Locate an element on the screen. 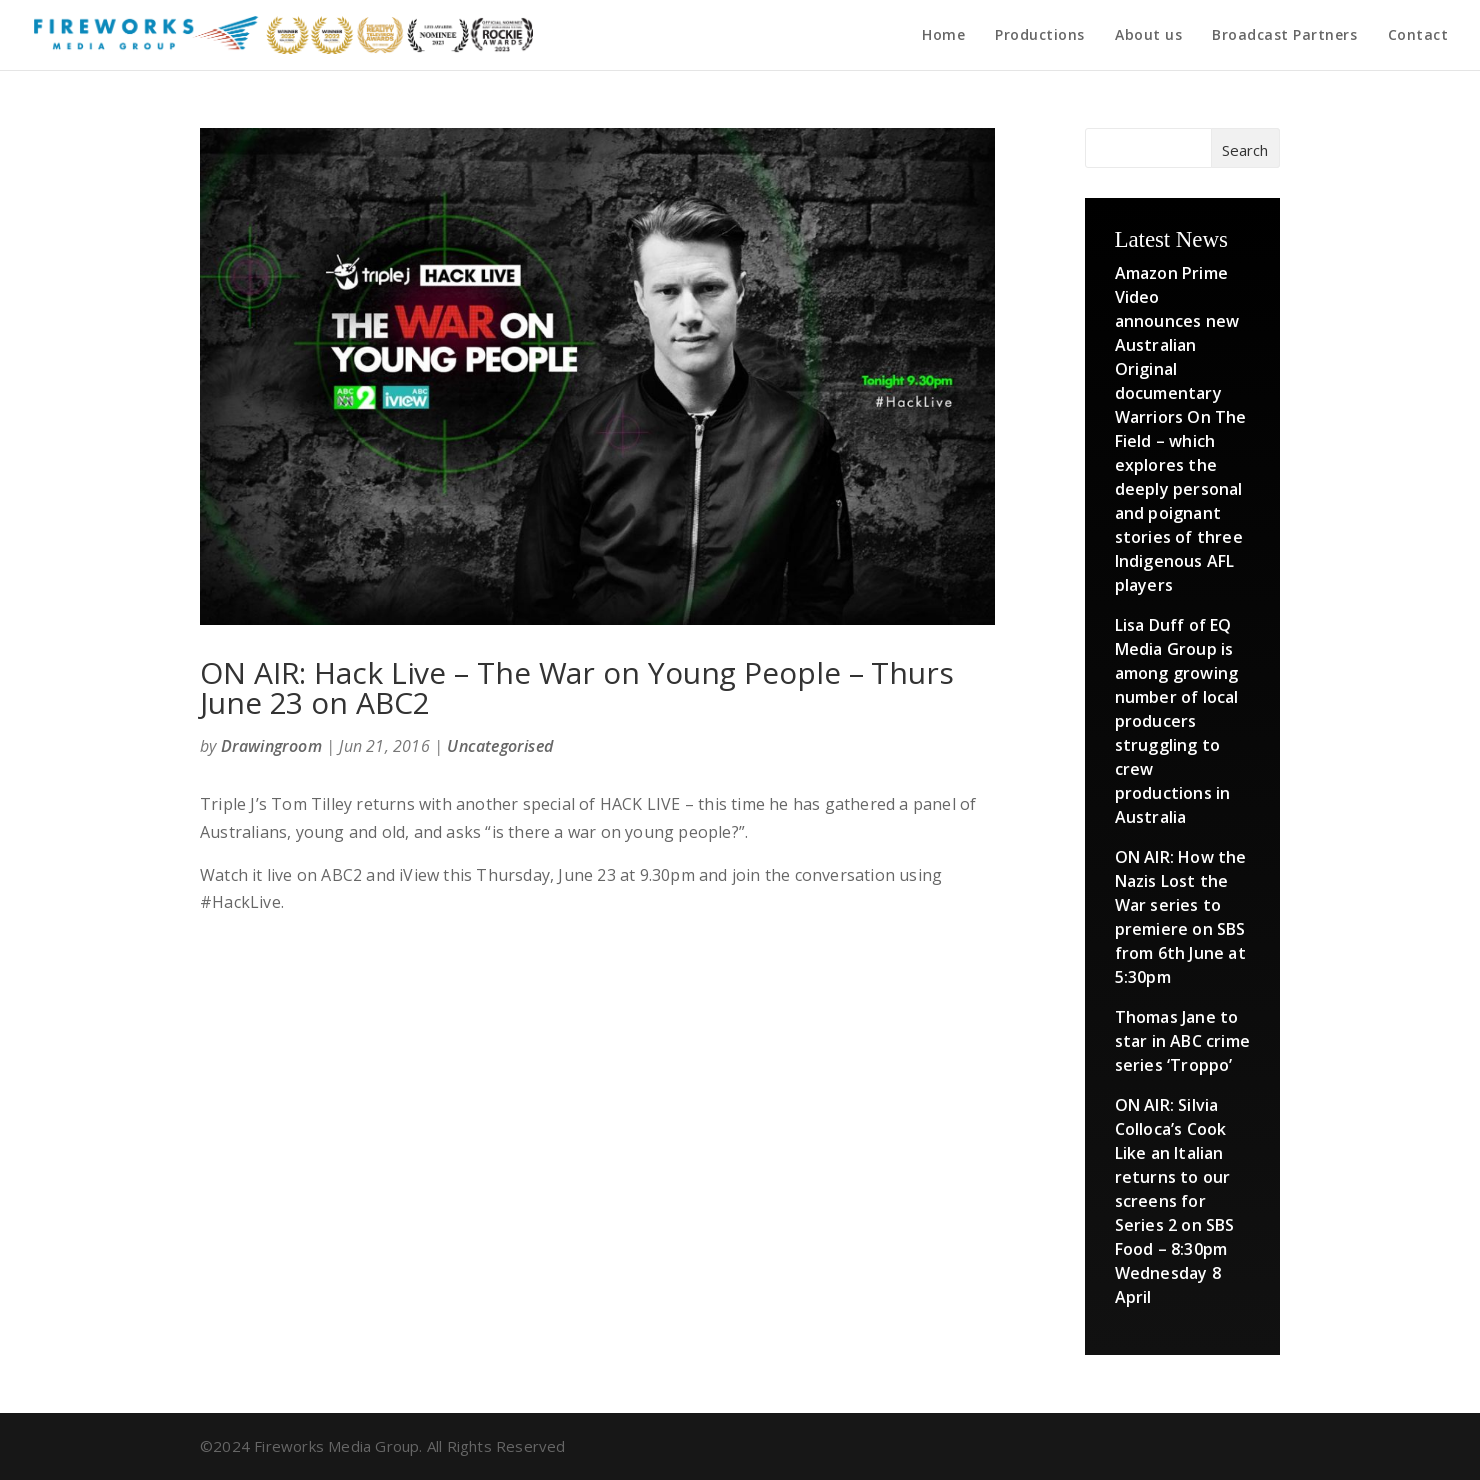 The height and width of the screenshot is (1480, 1480). Home is located at coordinates (943, 36).